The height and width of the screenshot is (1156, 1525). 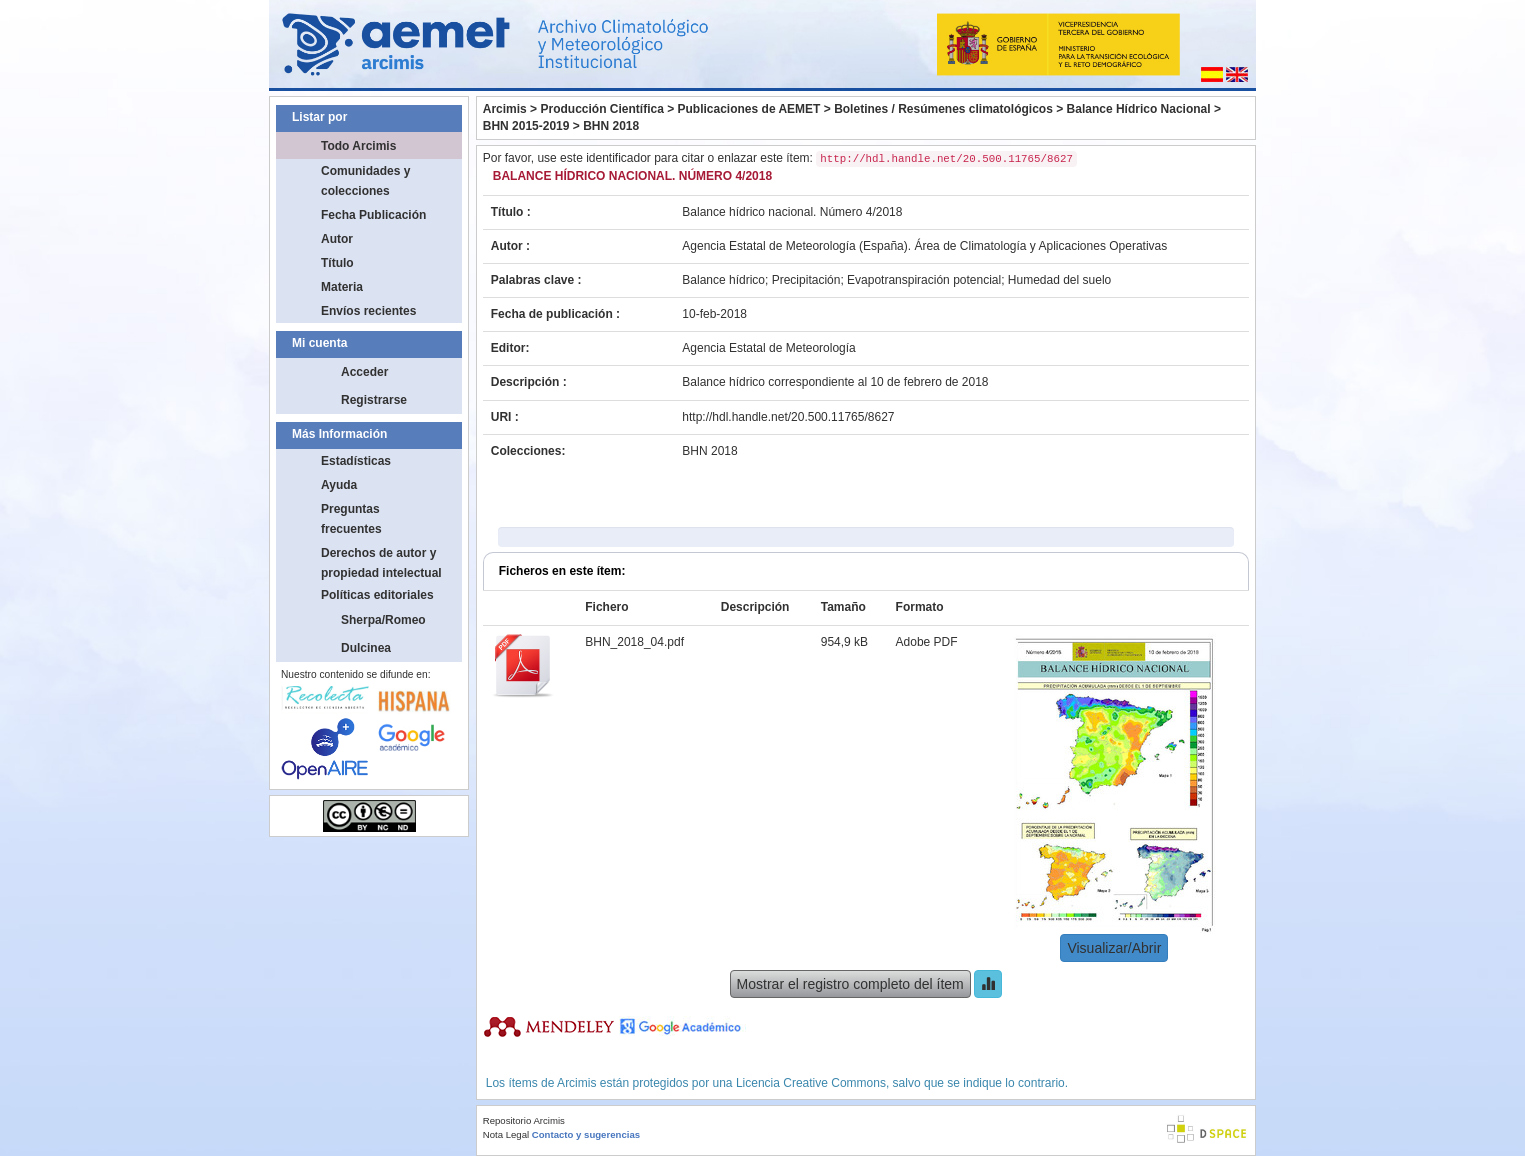 I want to click on Título, so click(x=337, y=263).